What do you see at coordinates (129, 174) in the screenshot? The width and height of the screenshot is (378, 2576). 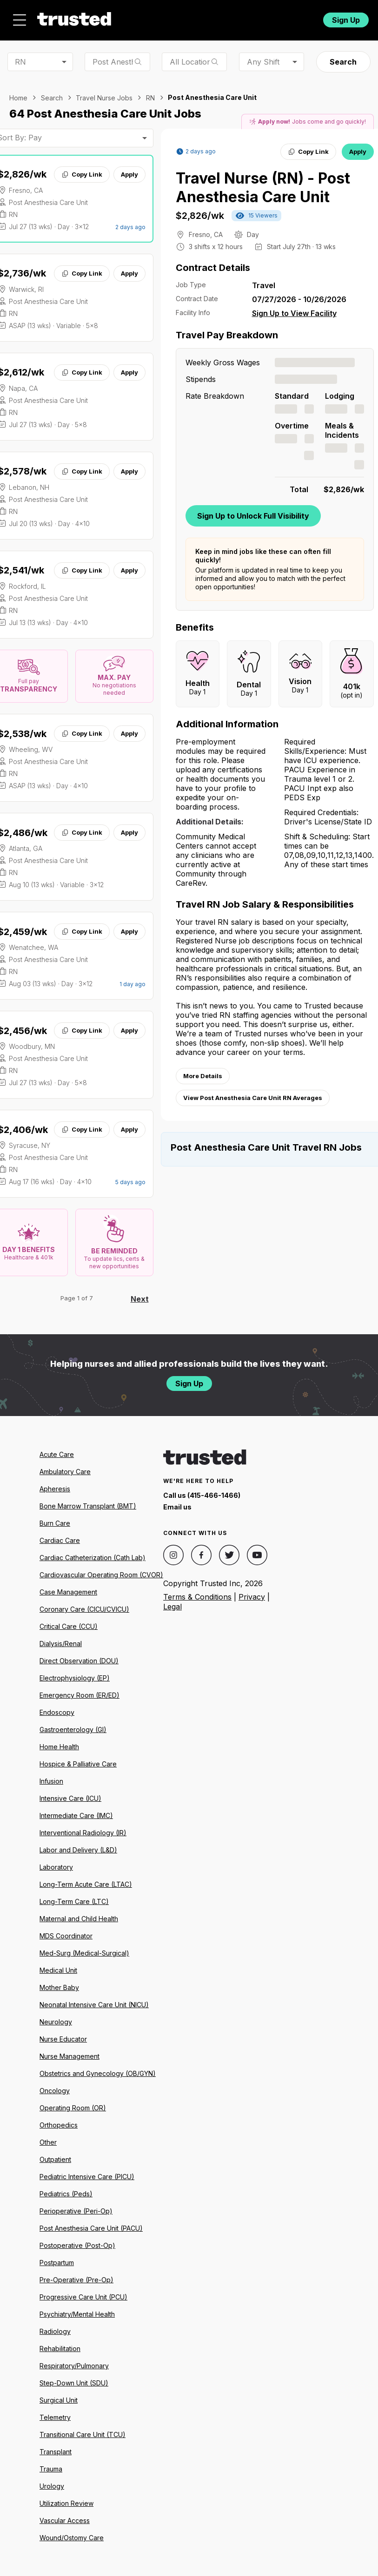 I see `Apply` at bounding box center [129, 174].